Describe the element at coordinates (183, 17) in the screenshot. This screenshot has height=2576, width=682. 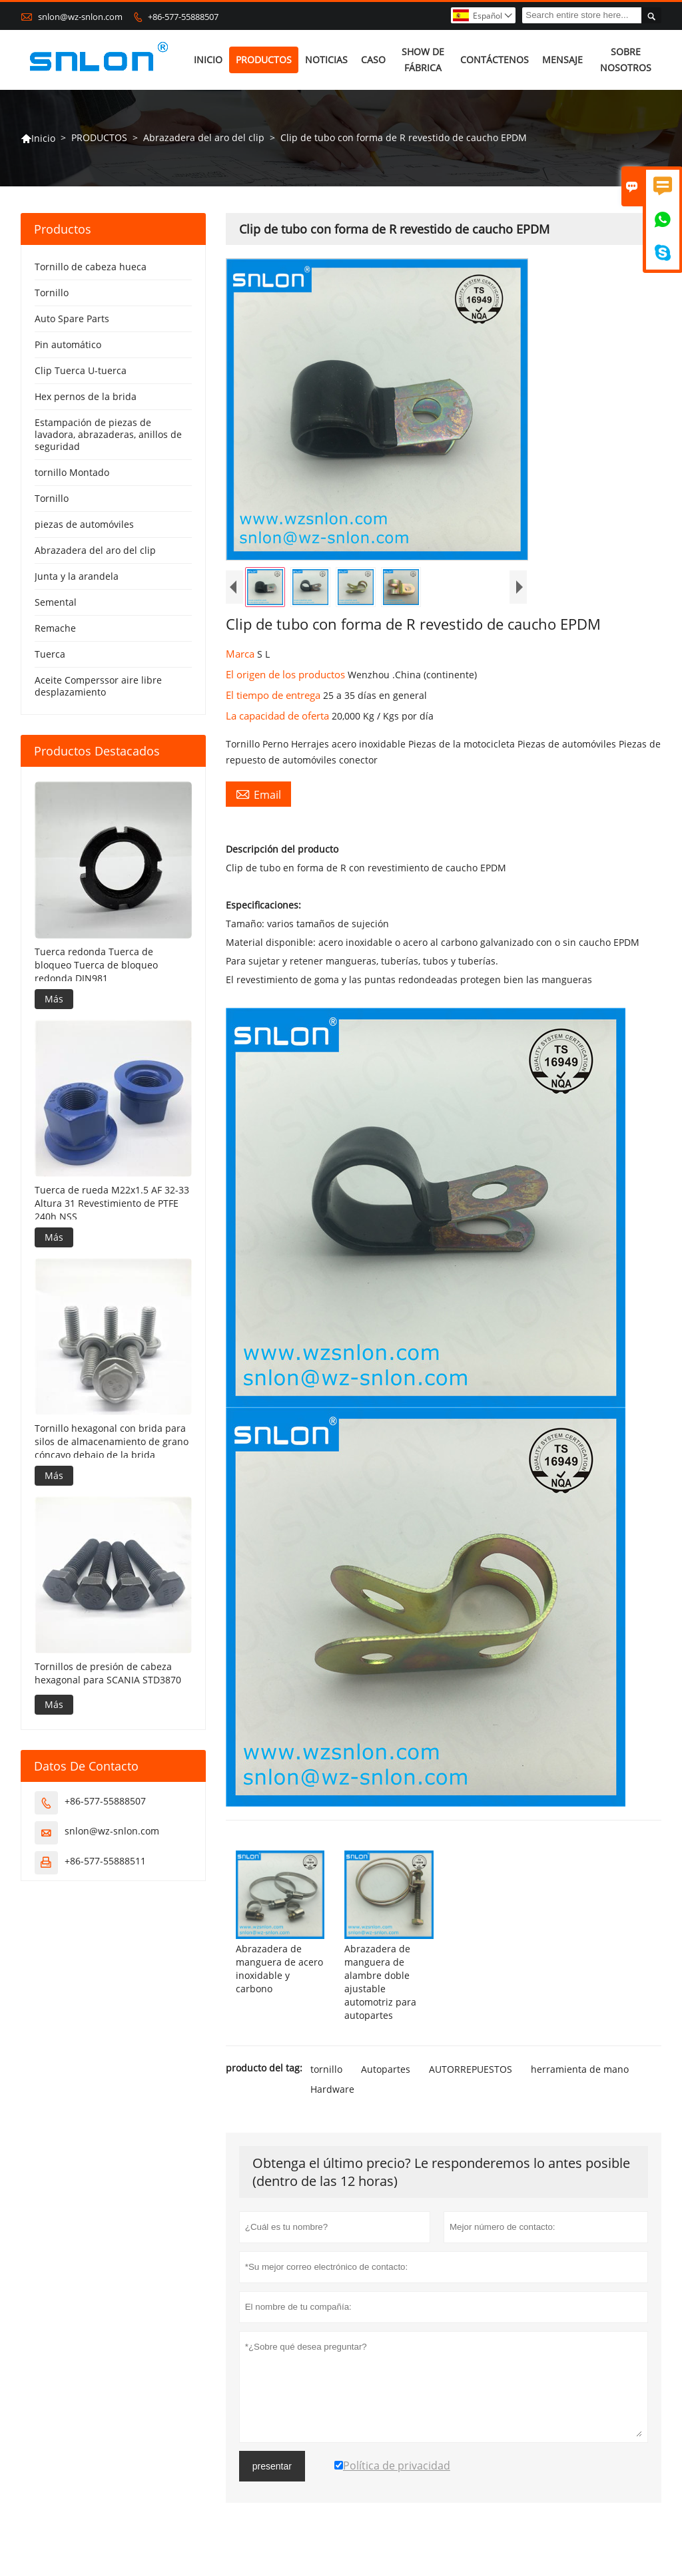
I see `+86-577-55888507` at that location.